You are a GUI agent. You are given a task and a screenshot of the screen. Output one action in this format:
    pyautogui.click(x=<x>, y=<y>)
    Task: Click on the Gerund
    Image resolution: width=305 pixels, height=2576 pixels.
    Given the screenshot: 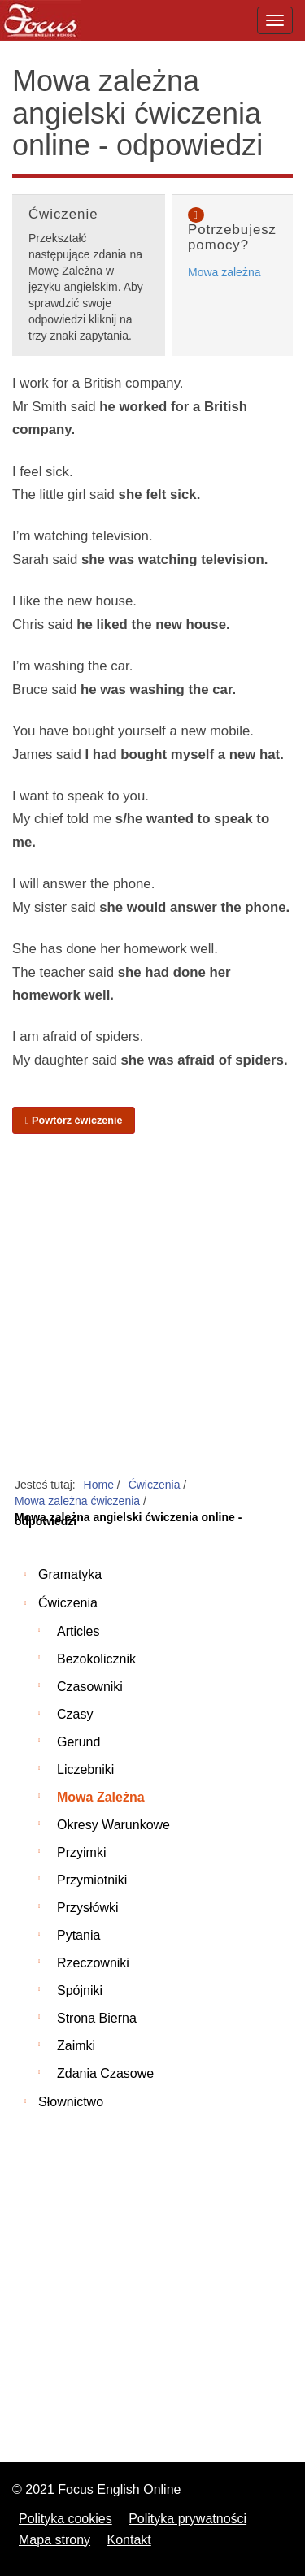 What is the action you would take?
    pyautogui.click(x=78, y=1742)
    